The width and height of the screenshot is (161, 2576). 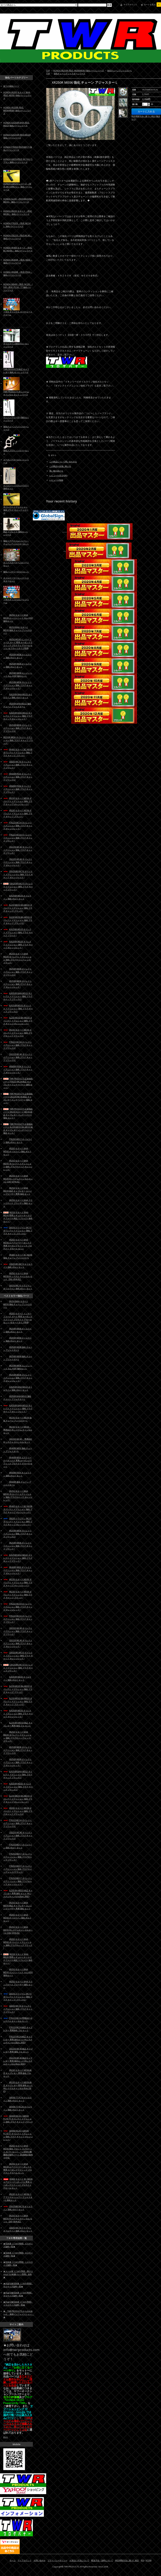 I want to click on ホーム, so click(x=13, y=2560).